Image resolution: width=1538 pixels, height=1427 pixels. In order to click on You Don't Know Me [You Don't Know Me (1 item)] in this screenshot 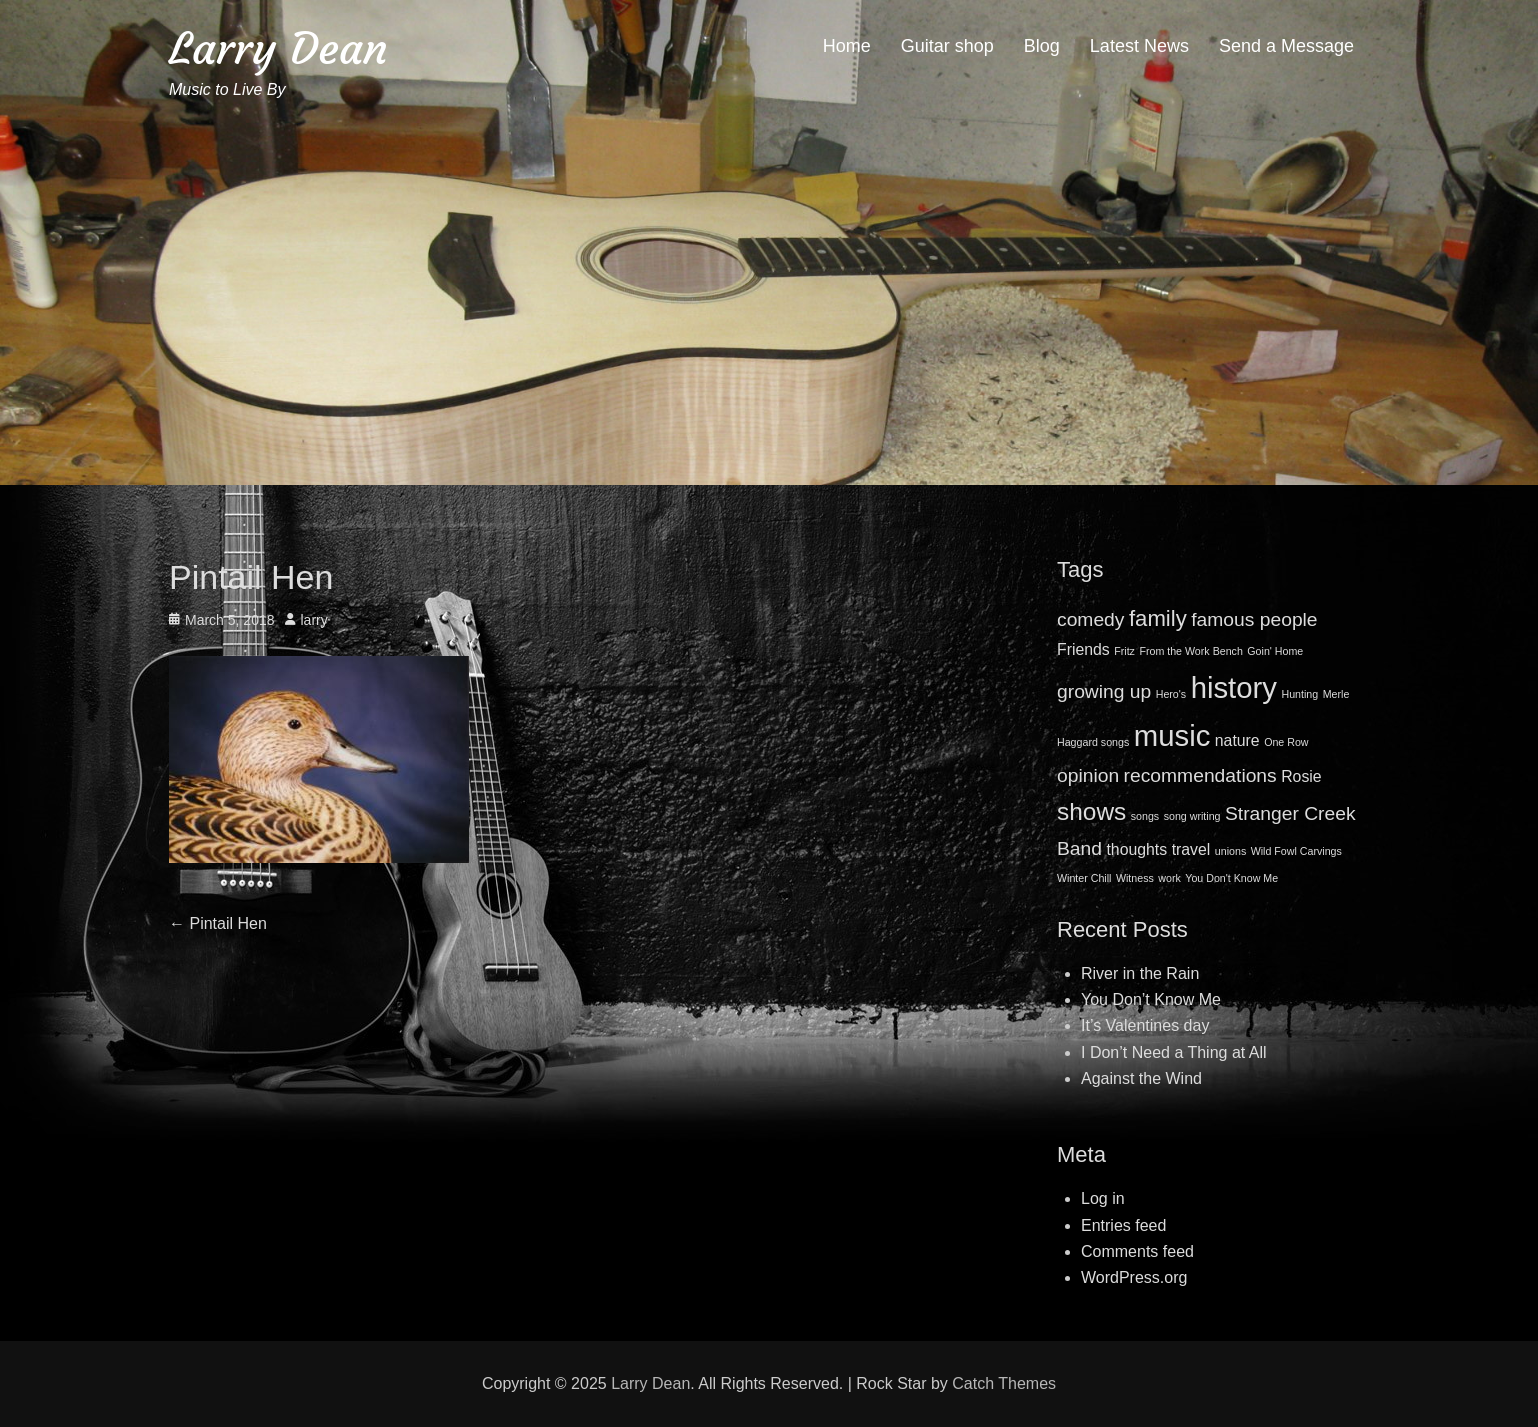, I will do `click(1231, 878)`.